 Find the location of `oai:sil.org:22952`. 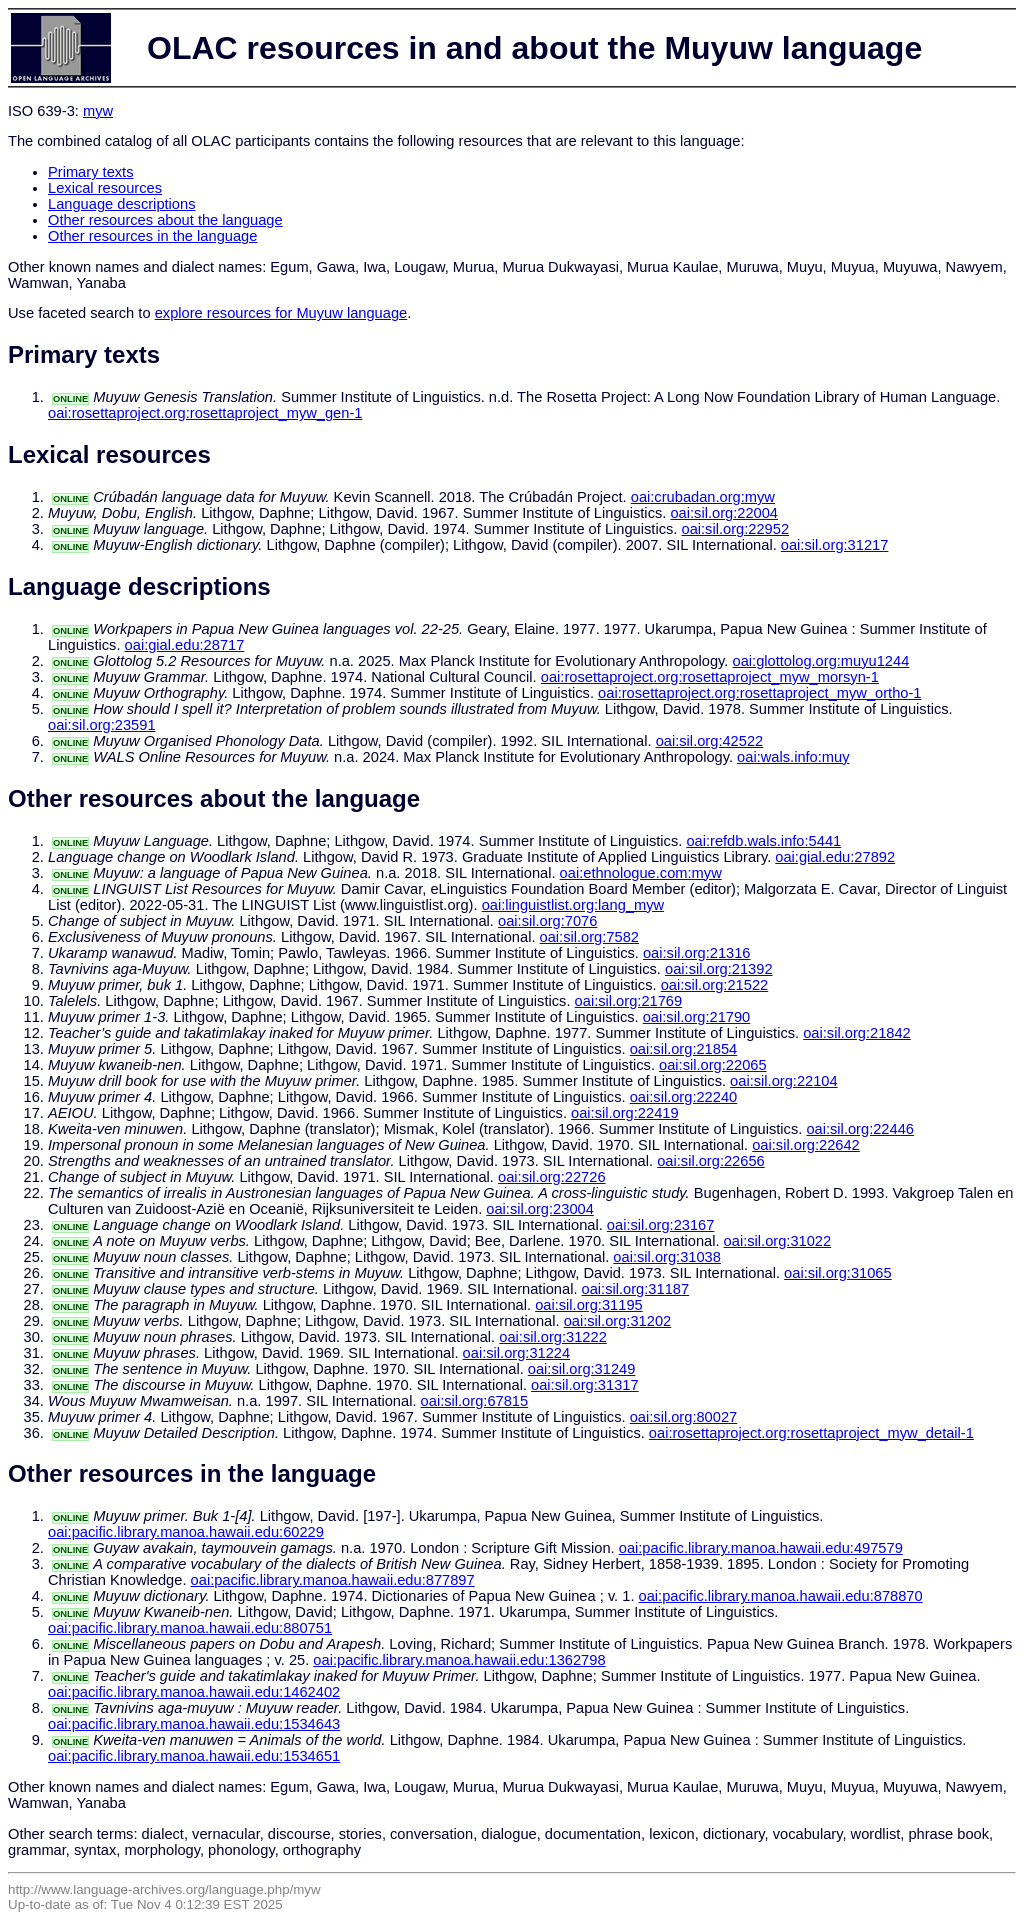

oai:sil.org:22952 is located at coordinates (735, 529).